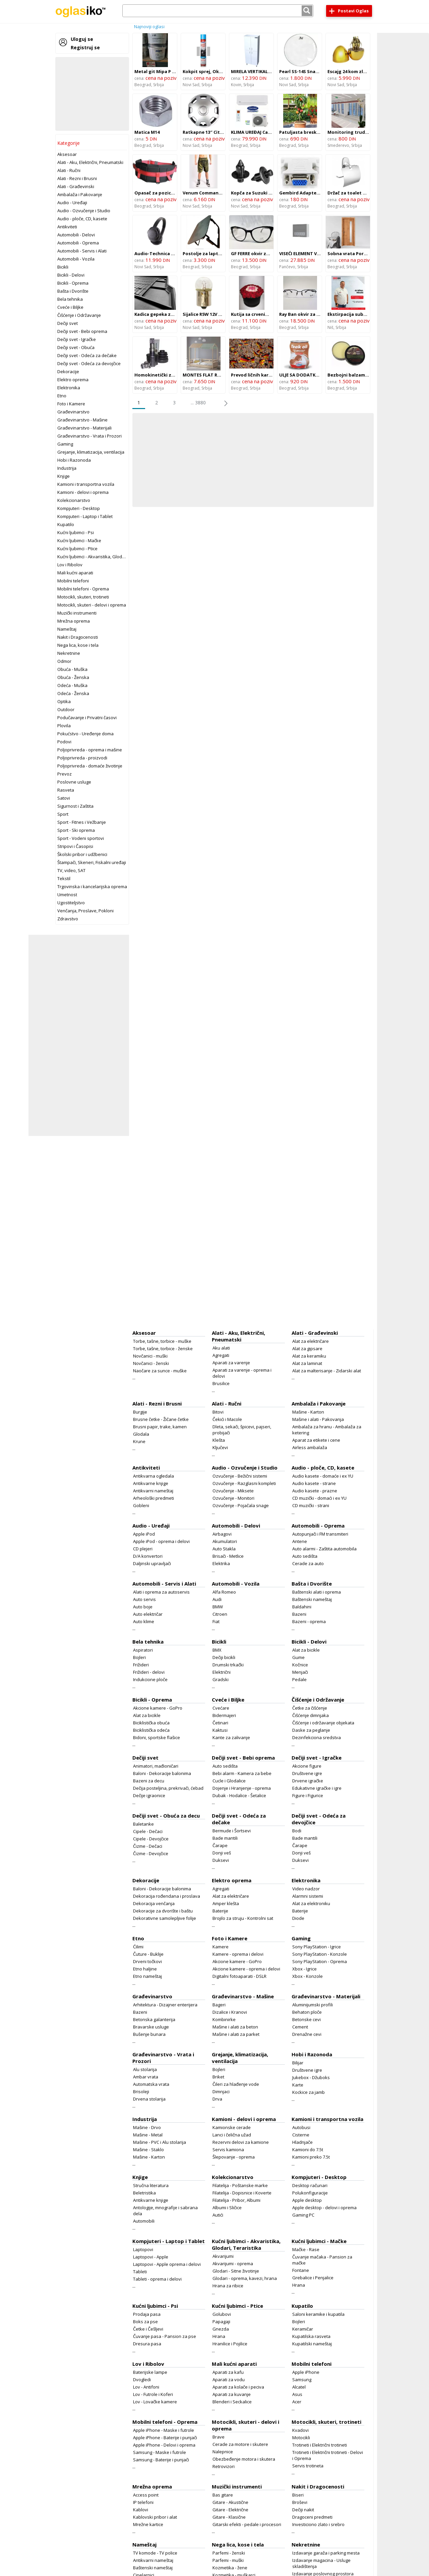 The height and width of the screenshot is (2576, 429). What do you see at coordinates (235, 2271) in the screenshot?
I see `Glodari - Sitne životinje` at bounding box center [235, 2271].